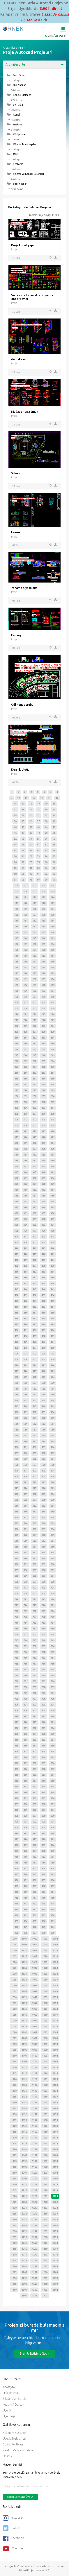 The width and height of the screenshot is (69, 2576). What do you see at coordinates (25, 1704) in the screenshot?
I see `801` at bounding box center [25, 1704].